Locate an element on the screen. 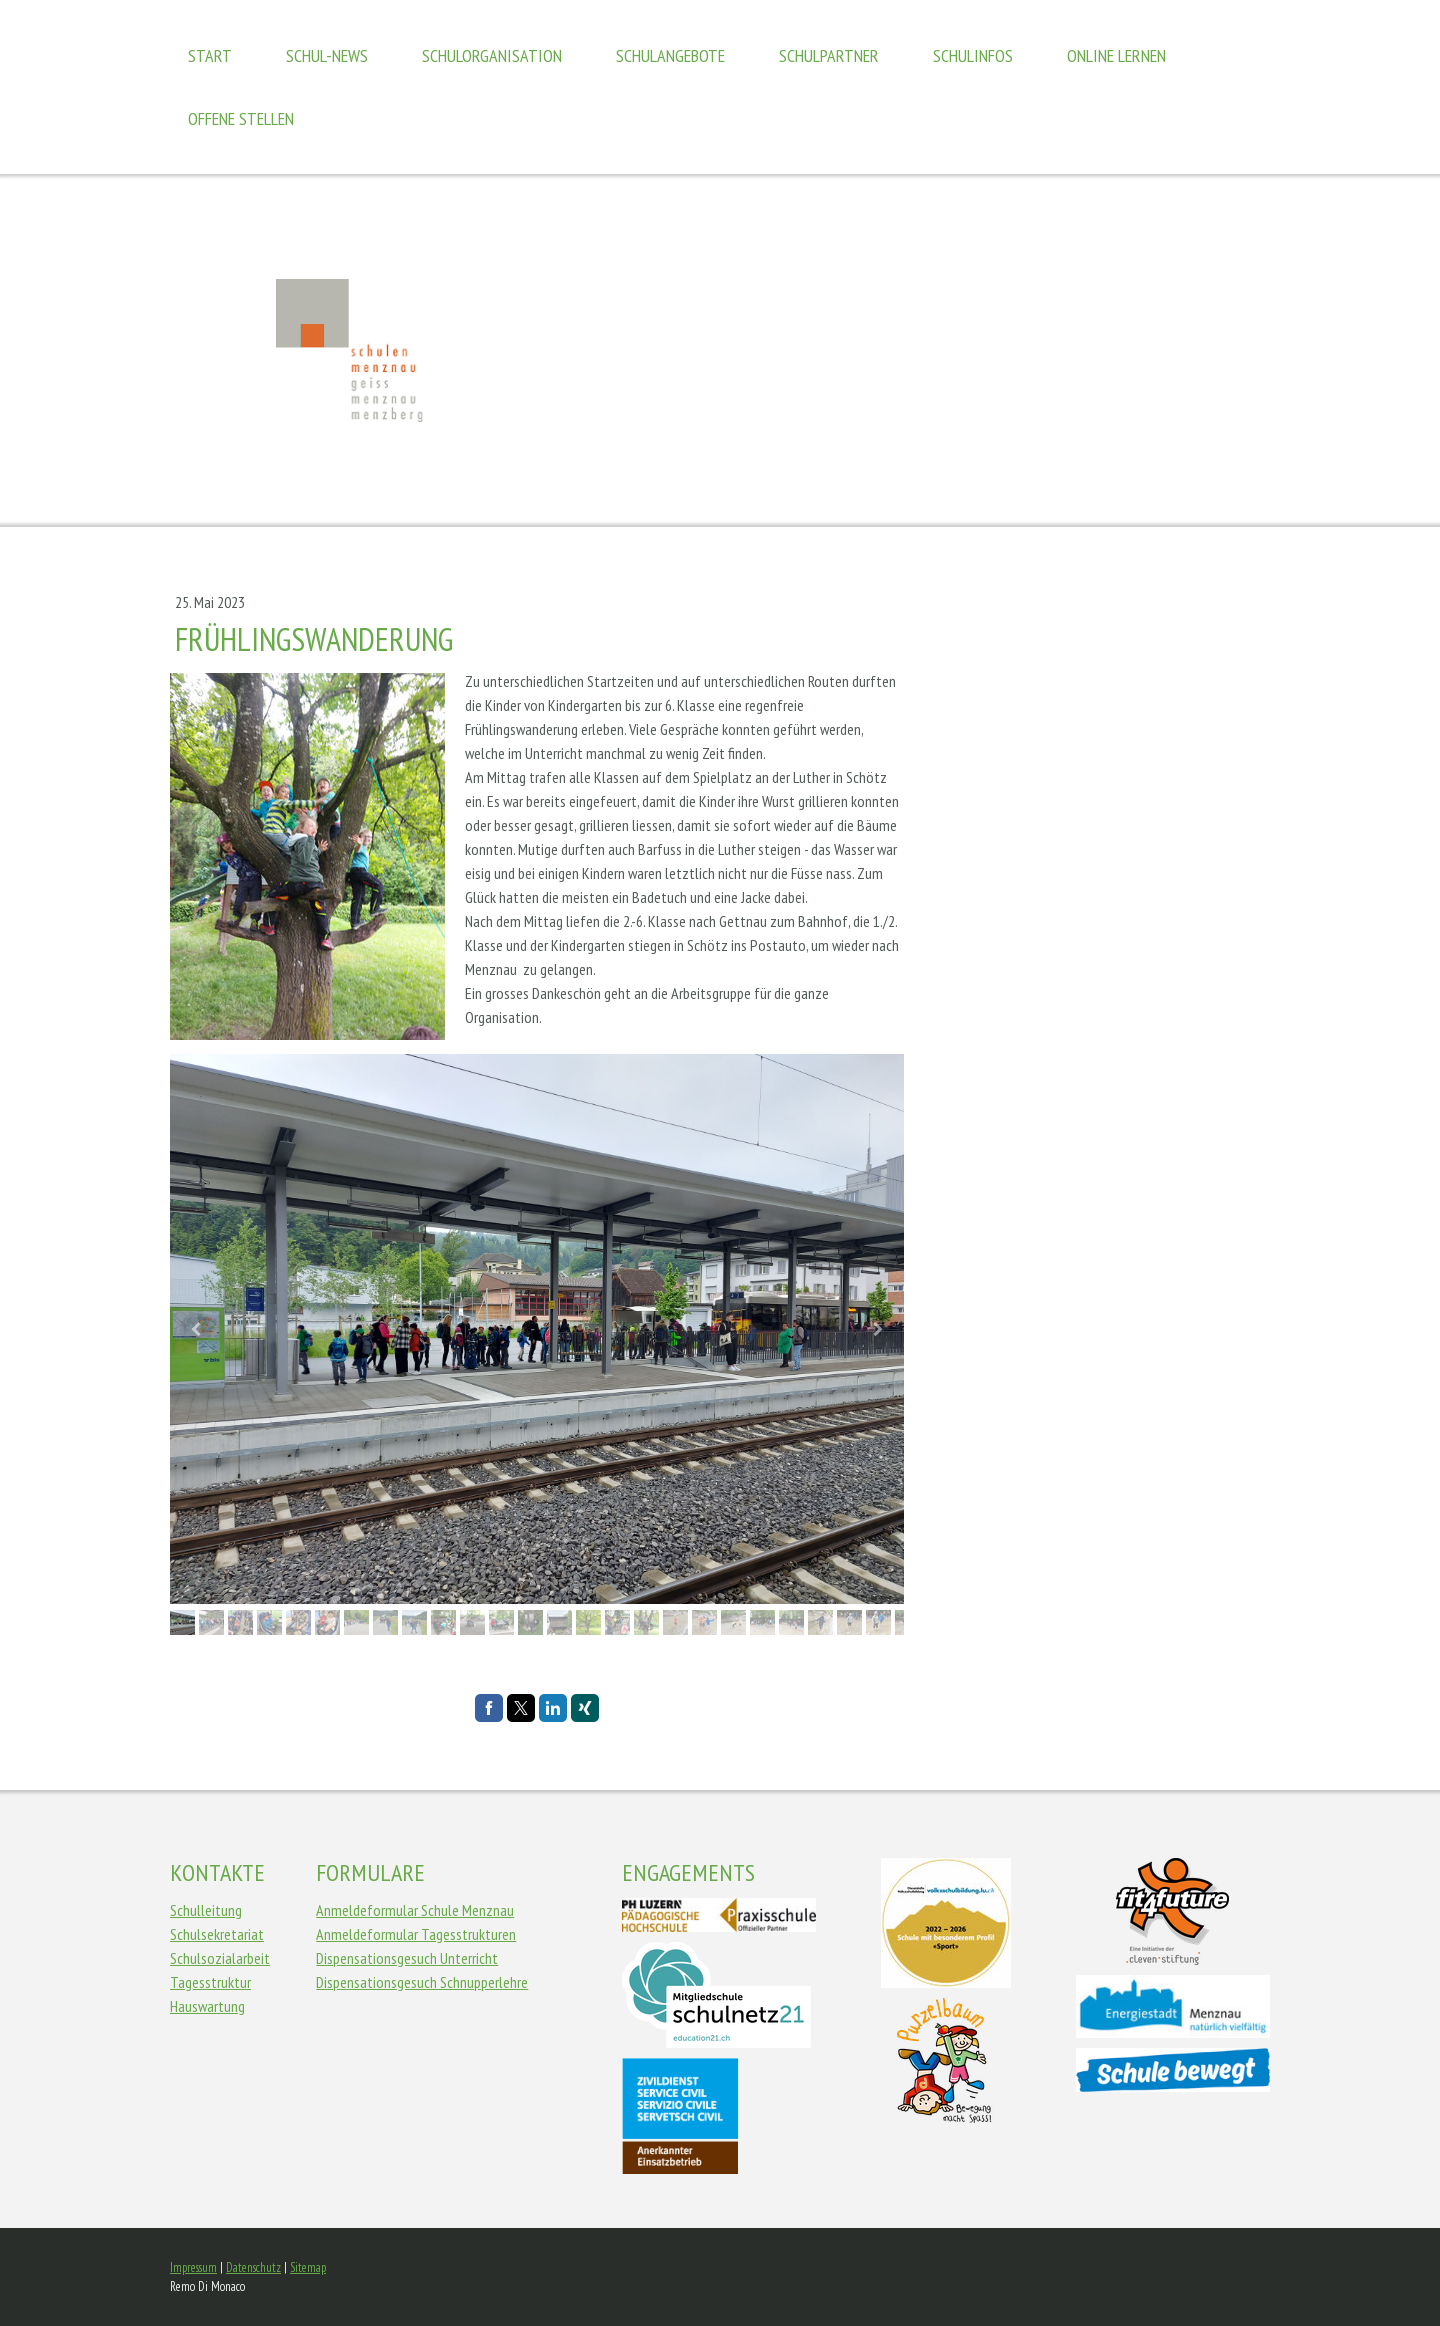 The width and height of the screenshot is (1440, 2326). Start is located at coordinates (210, 55).